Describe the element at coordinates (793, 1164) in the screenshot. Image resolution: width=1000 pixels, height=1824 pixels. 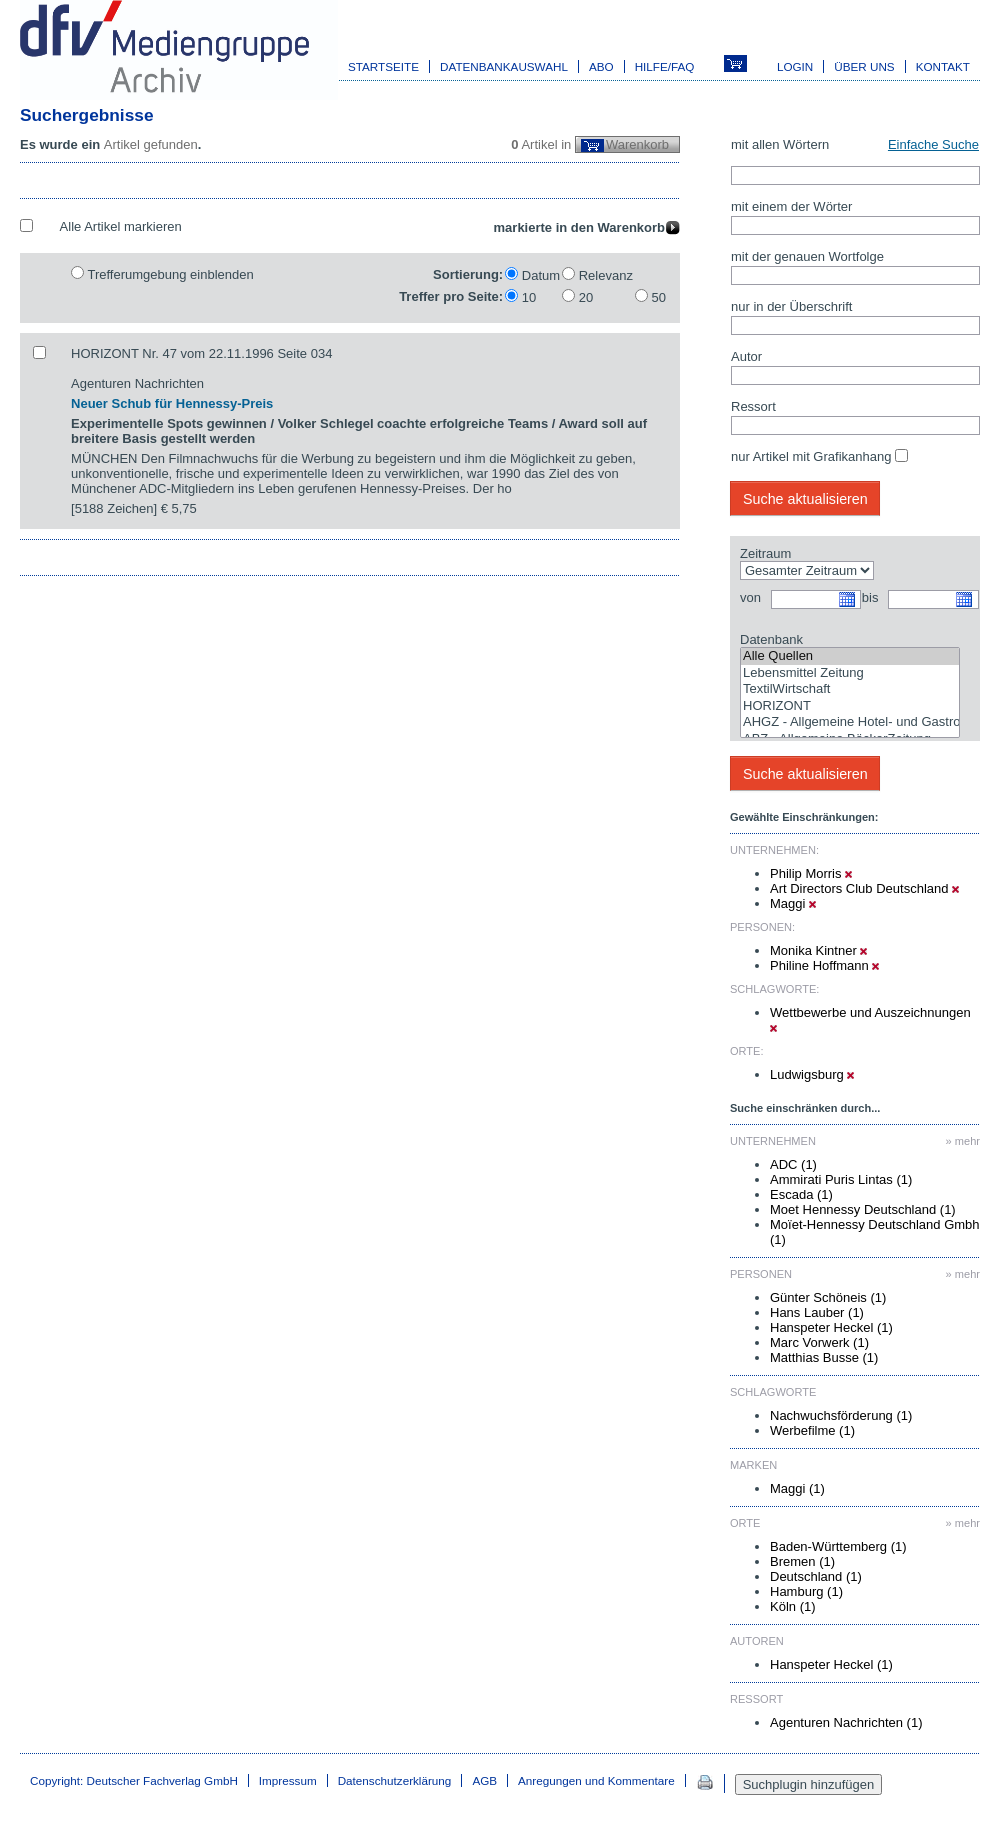
I see `ADC (1)` at that location.